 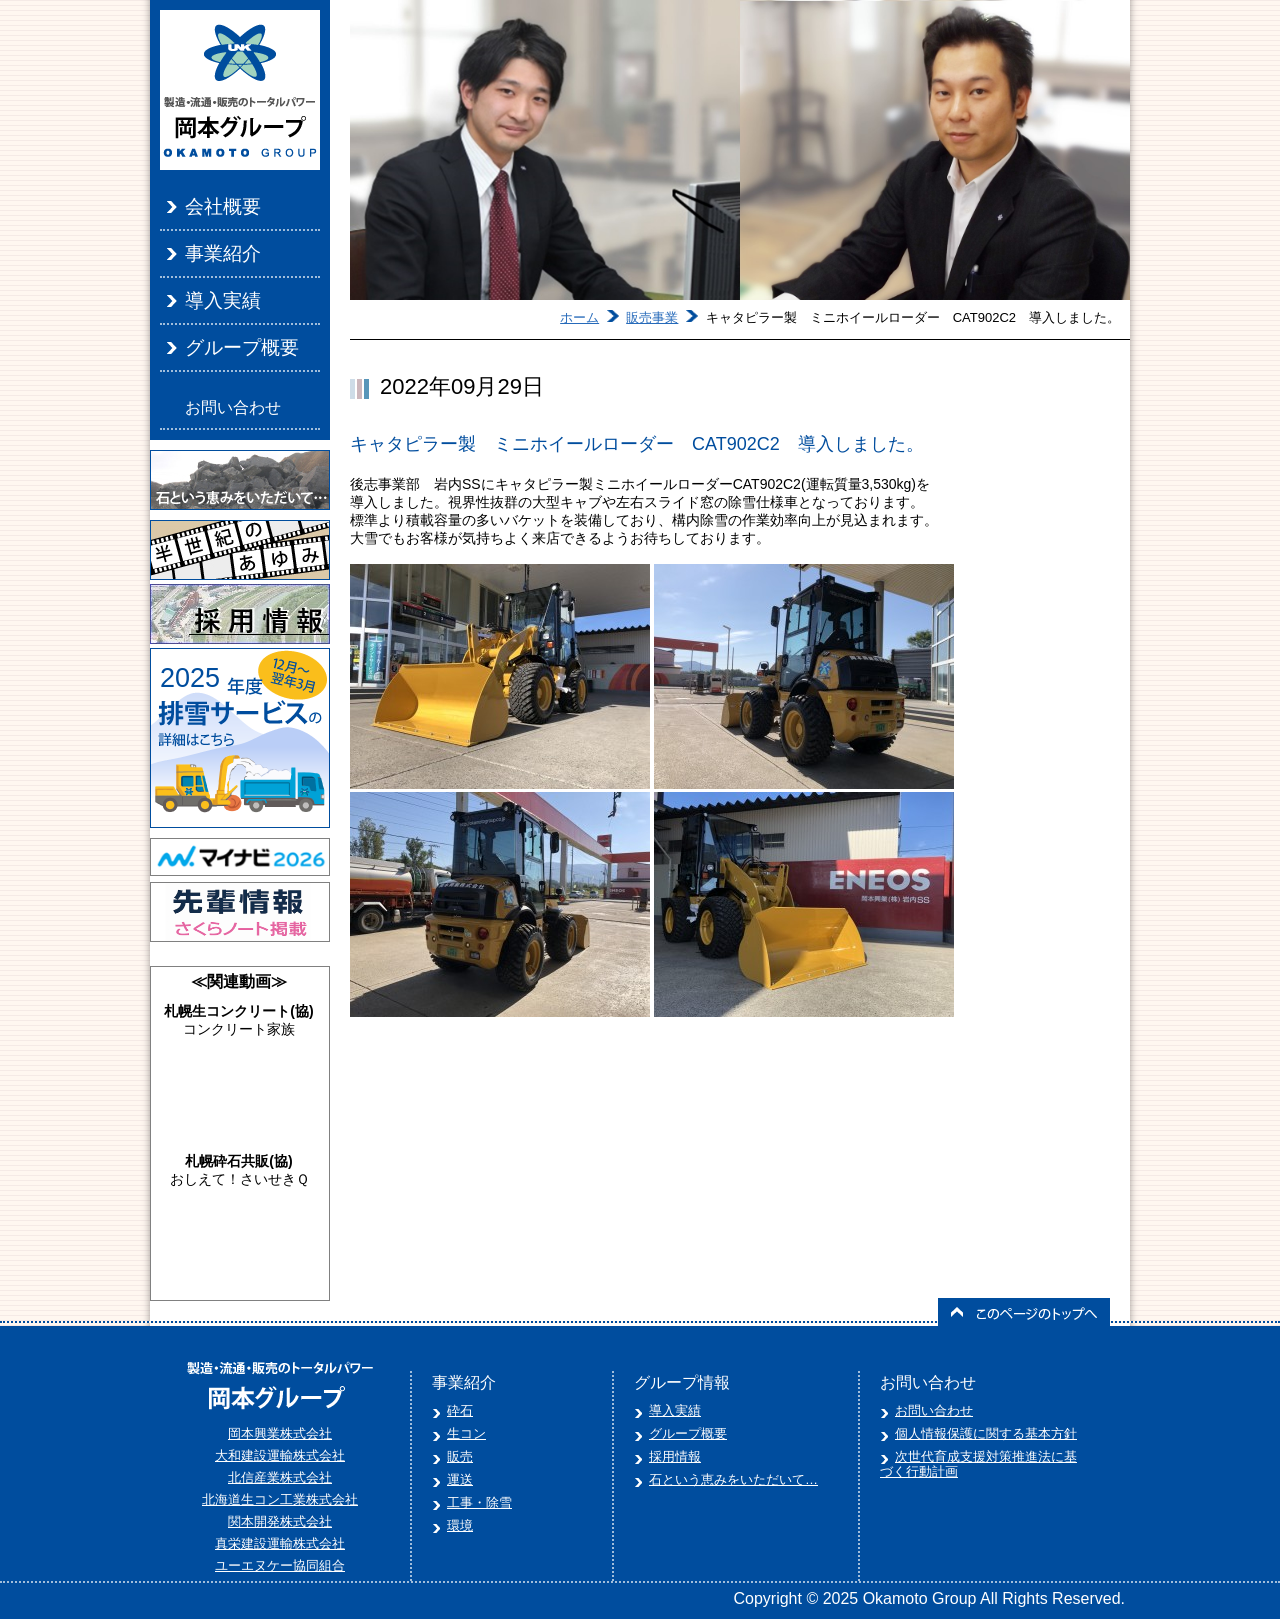 What do you see at coordinates (280, 1433) in the screenshot?
I see `岡本興業株式会社` at bounding box center [280, 1433].